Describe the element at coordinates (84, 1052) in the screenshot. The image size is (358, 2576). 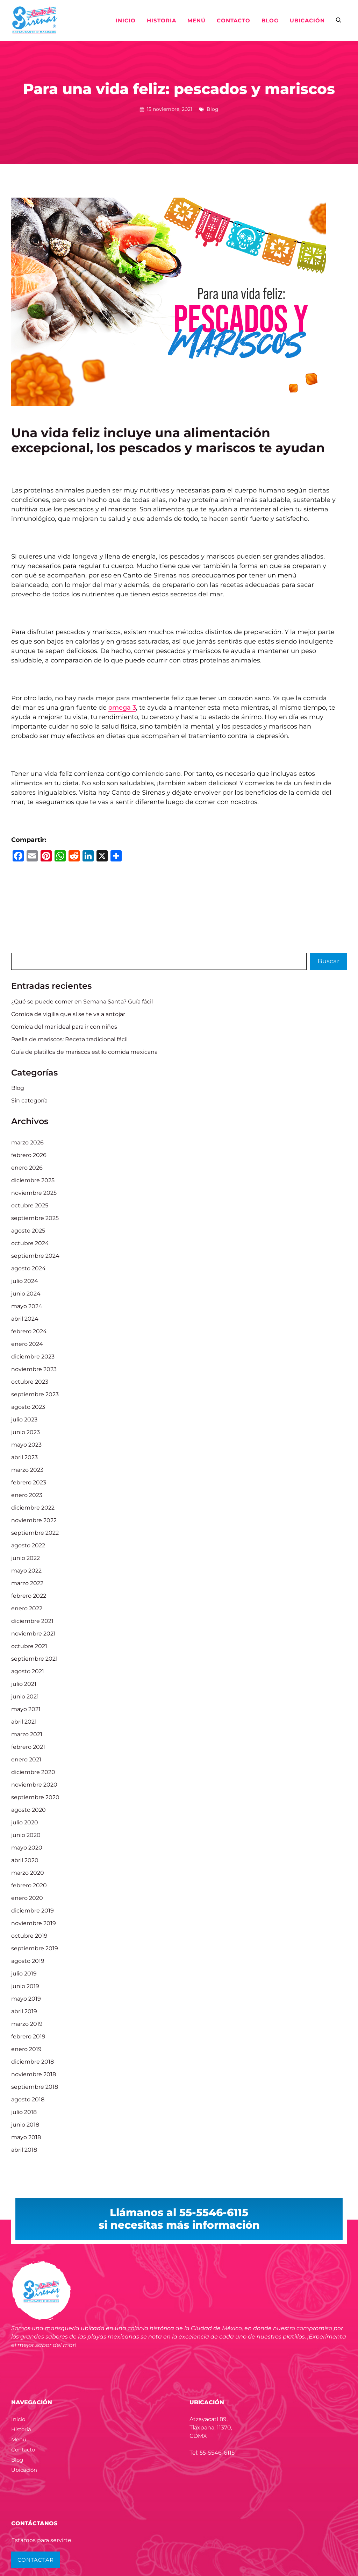
I see `Guía de platillos de mariscos estilo comida mexicana` at that location.